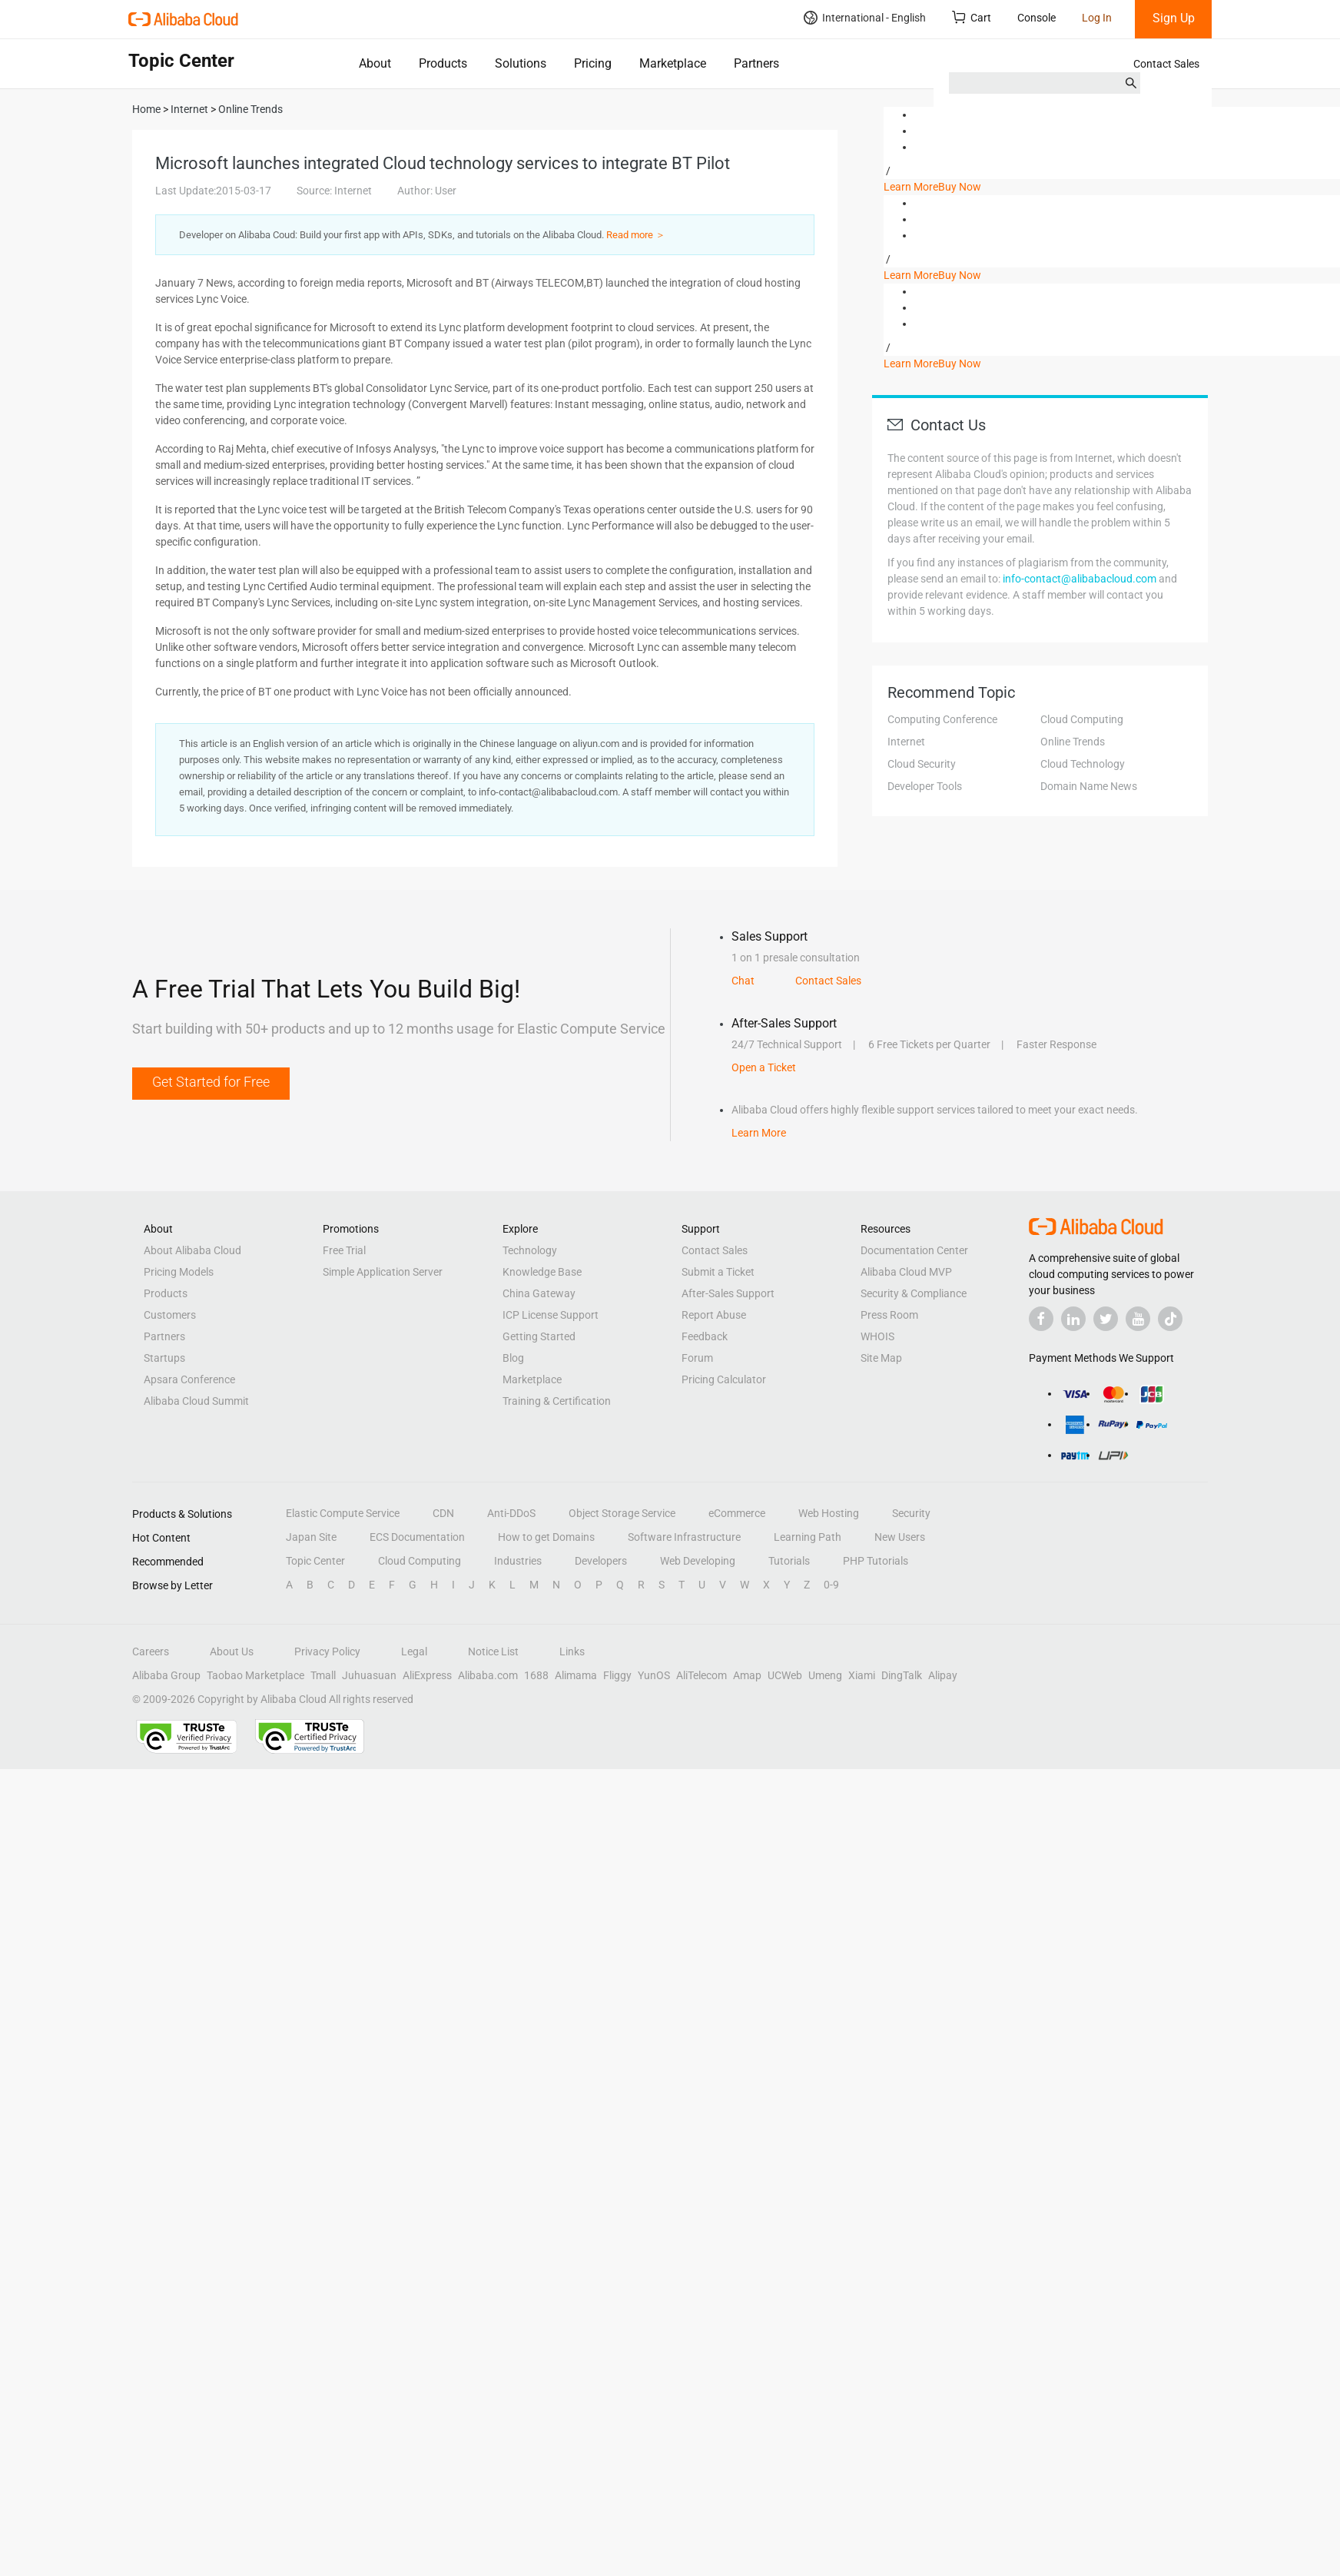 This screenshot has width=1340, height=2576. Describe the element at coordinates (1088, 786) in the screenshot. I see `Domain Name News` at that location.